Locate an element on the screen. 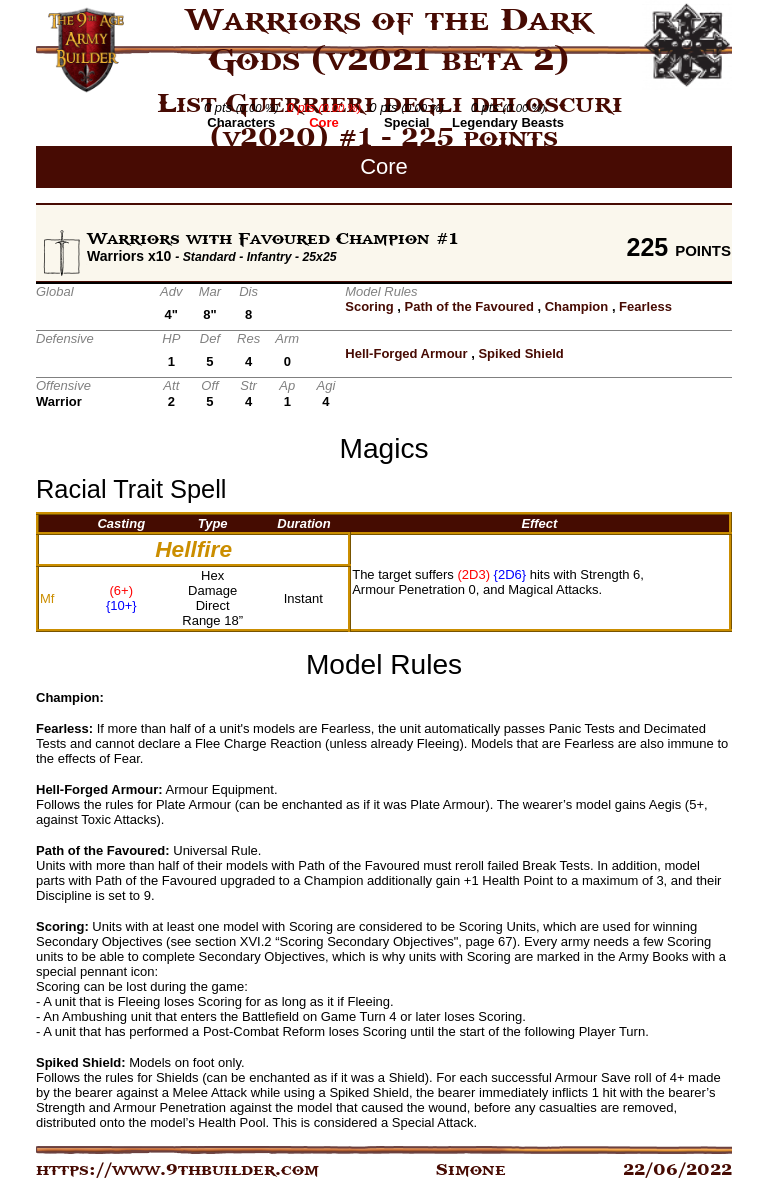  Scoring is located at coordinates (369, 306).